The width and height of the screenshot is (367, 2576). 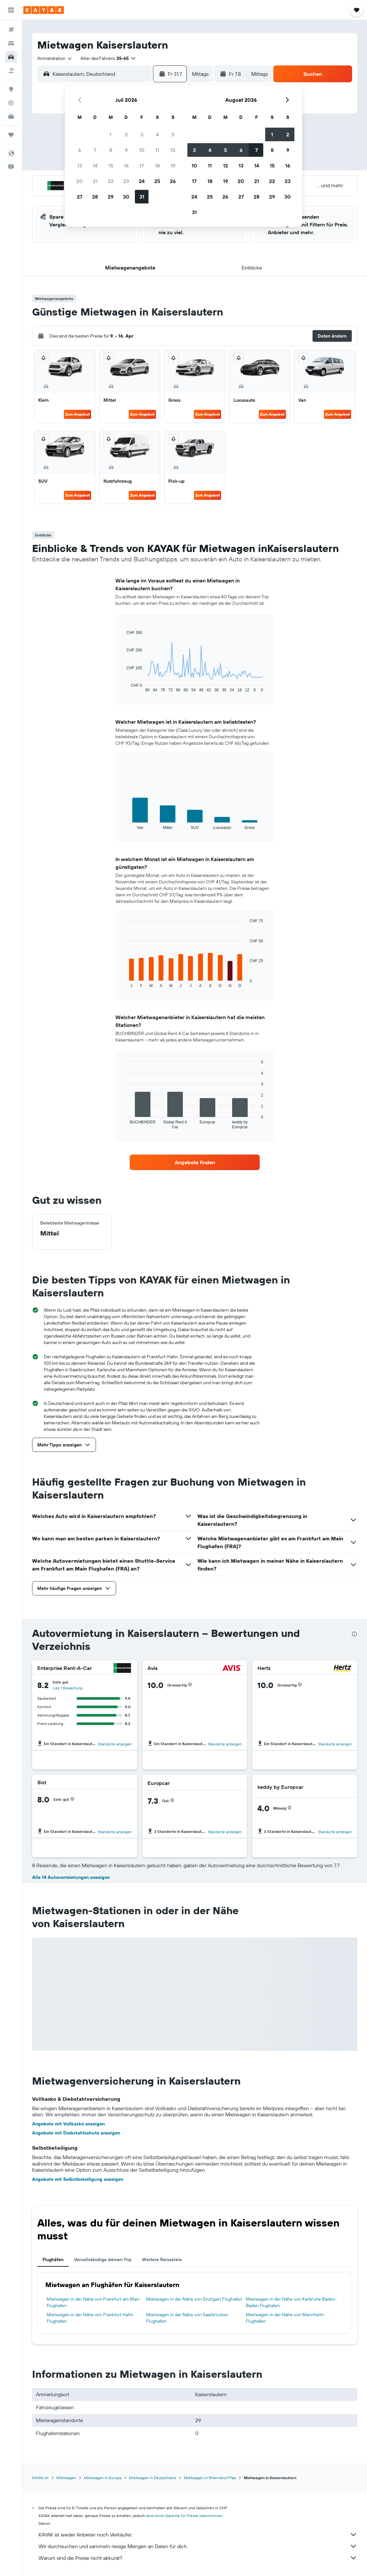 I want to click on 22 [button], so click(x=110, y=181).